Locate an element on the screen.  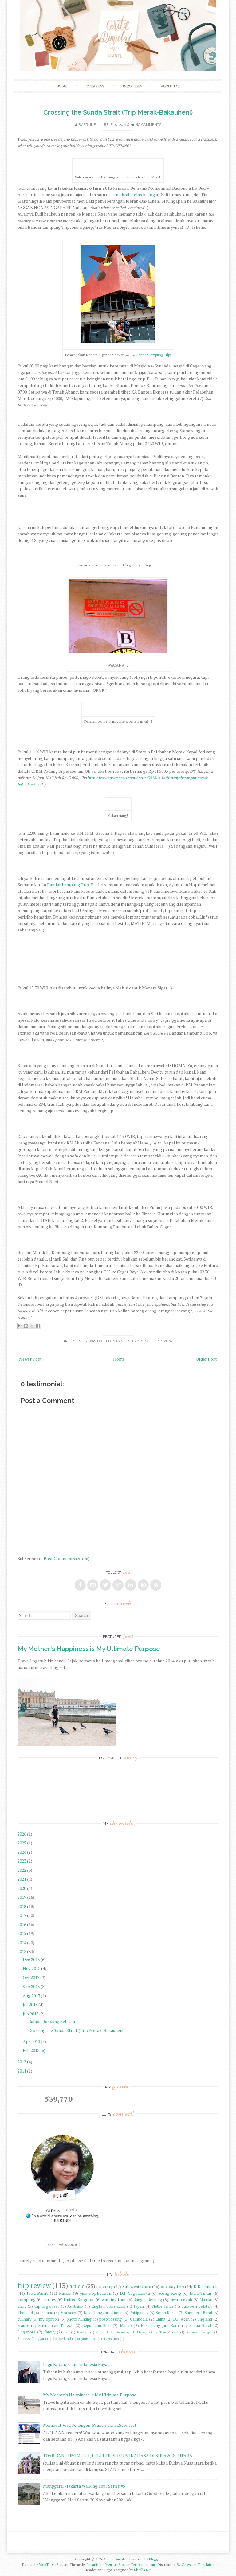
Gooyaabi Templates is located at coordinates (198, 2564).